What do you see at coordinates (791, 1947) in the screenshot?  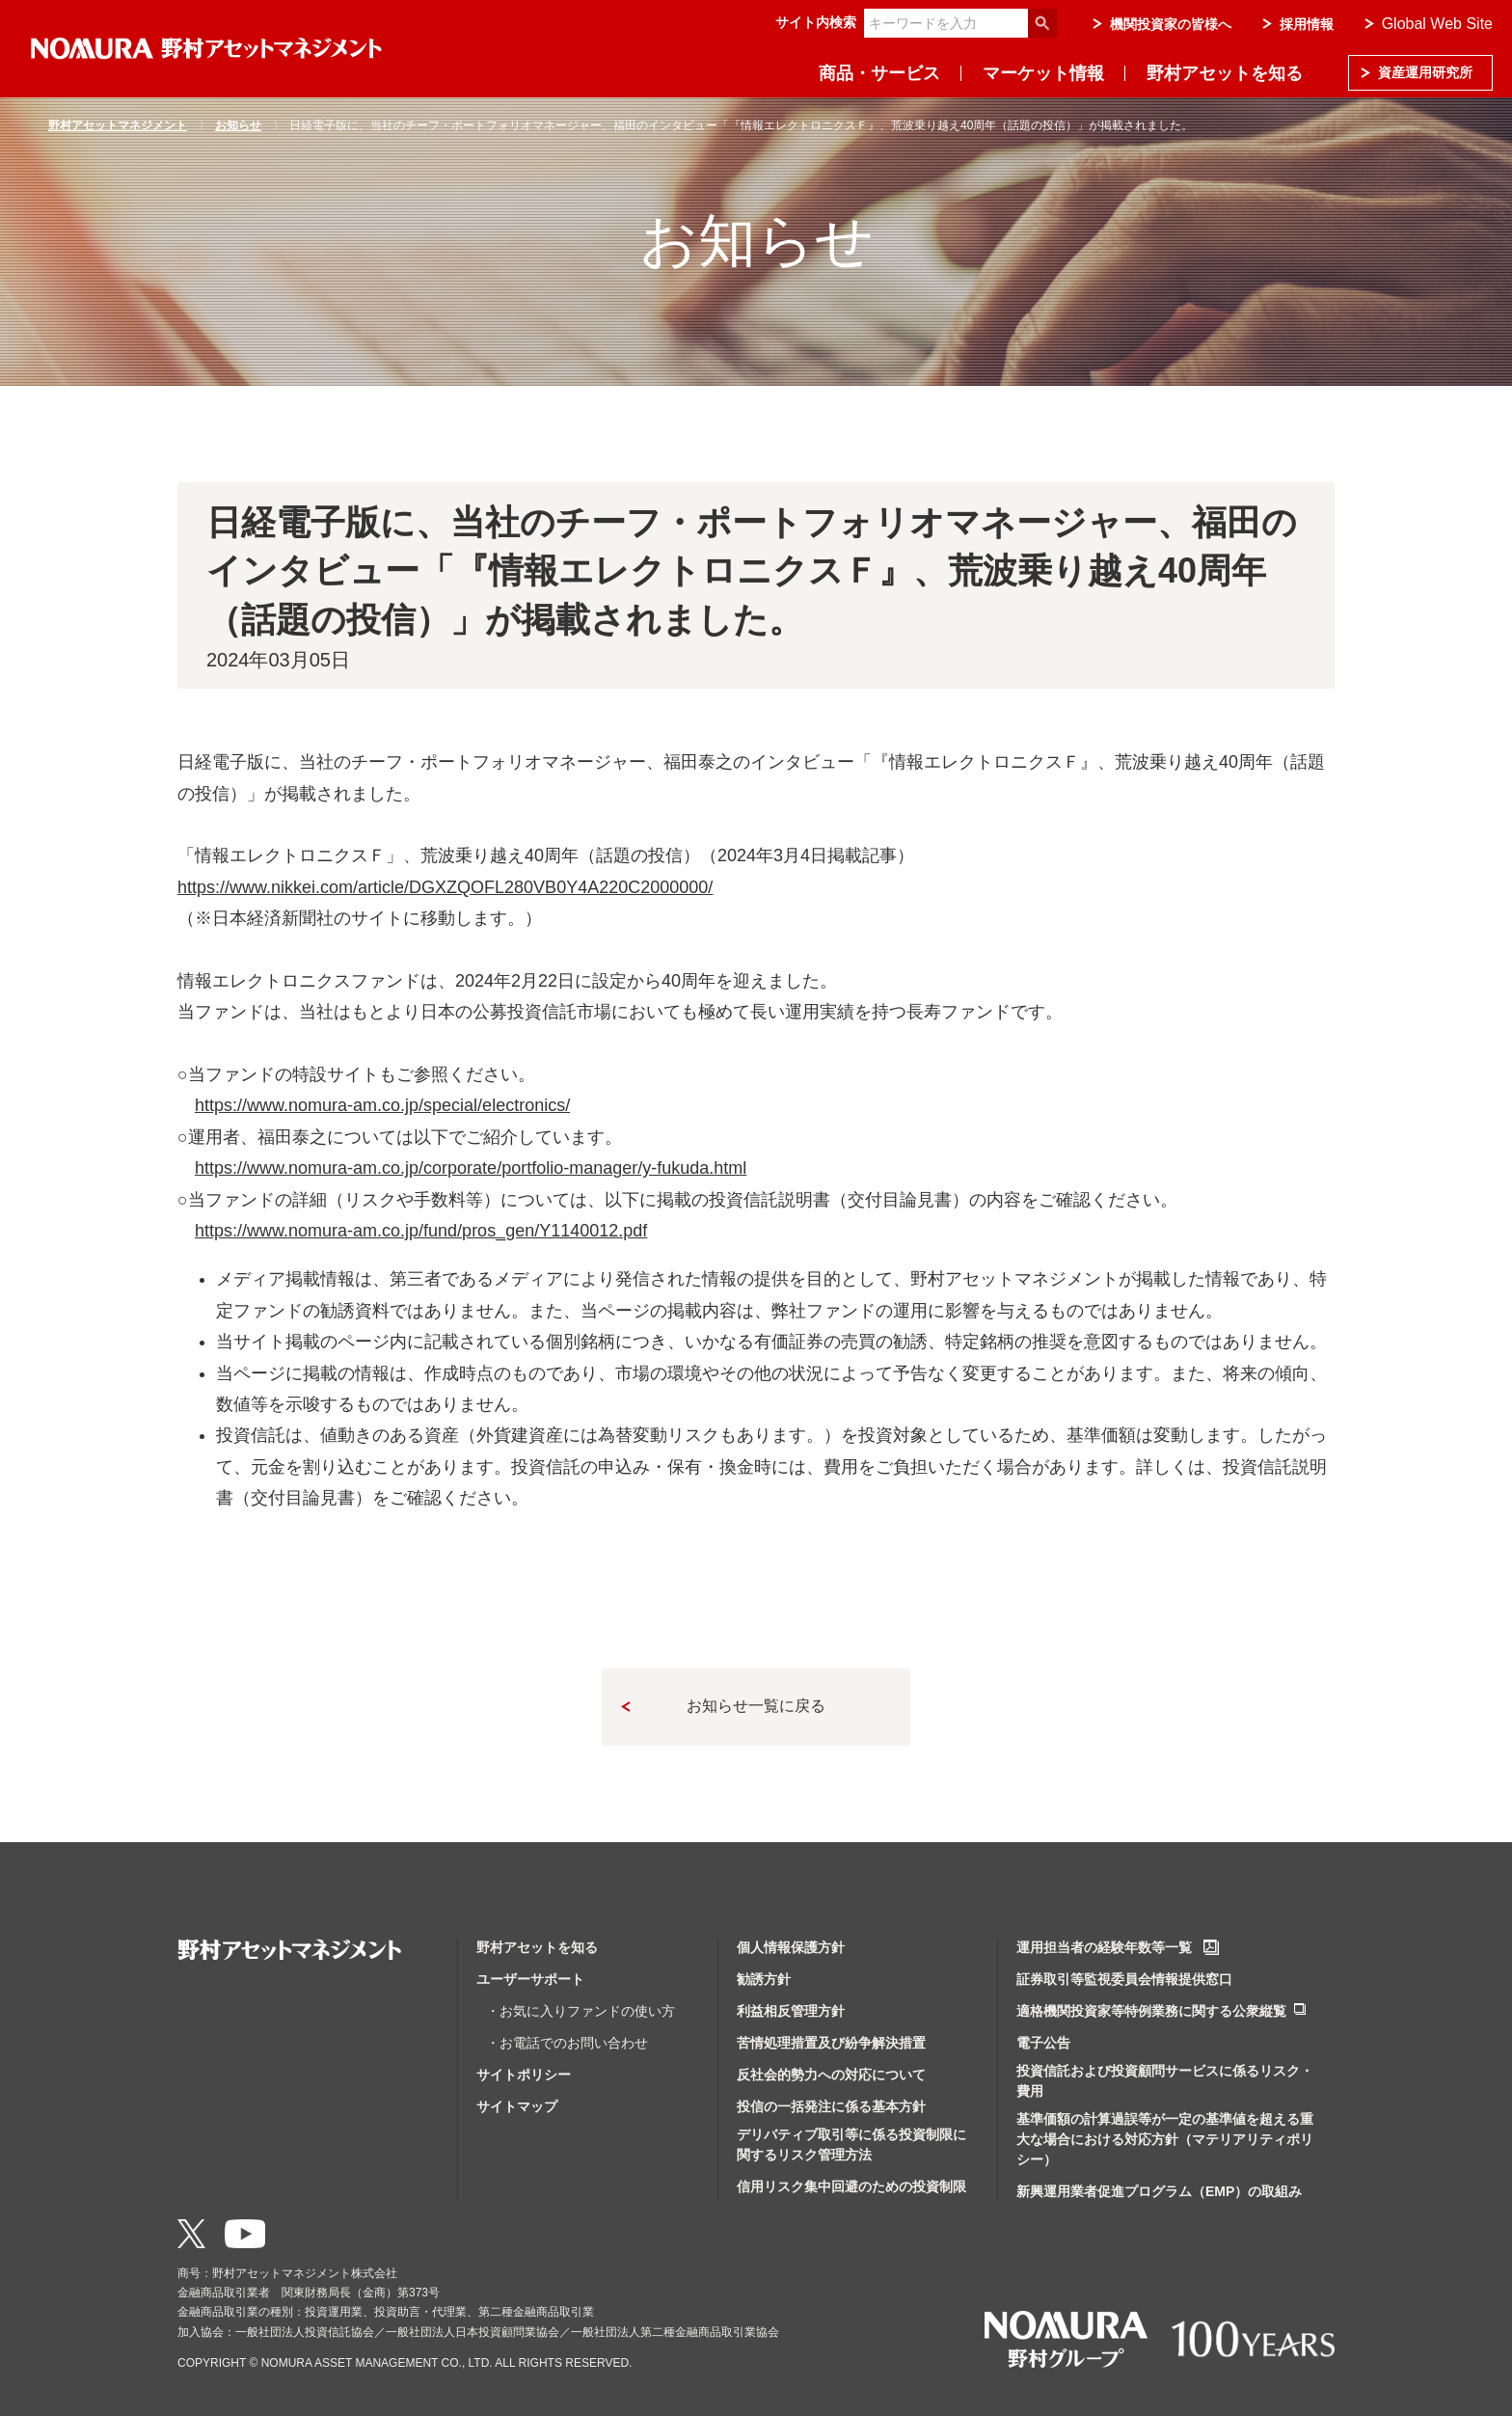 I see `個人情報保護方針` at bounding box center [791, 1947].